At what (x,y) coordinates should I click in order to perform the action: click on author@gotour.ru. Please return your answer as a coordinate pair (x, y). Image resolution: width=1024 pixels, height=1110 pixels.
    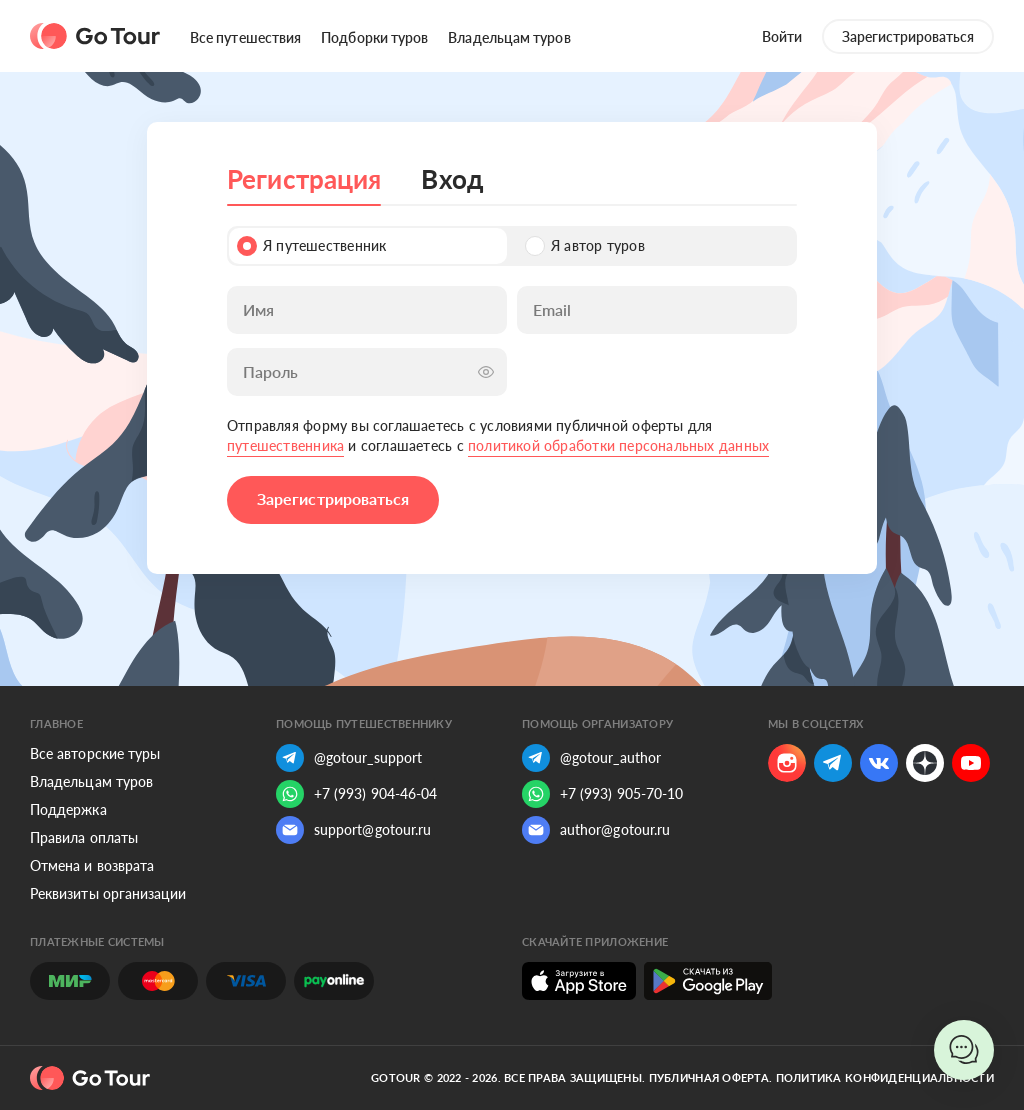
    Looking at the image, I should click on (596, 830).